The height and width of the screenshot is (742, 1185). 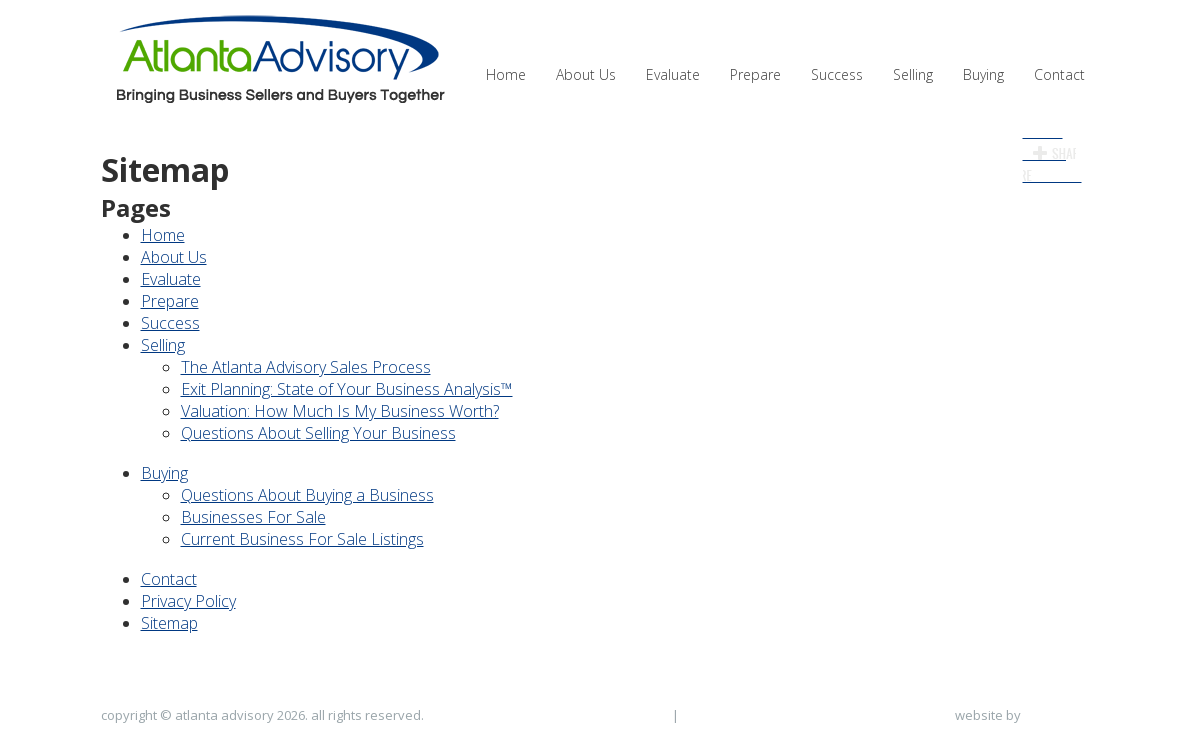 What do you see at coordinates (1054, 715) in the screenshot?
I see `NicheLocal` at bounding box center [1054, 715].